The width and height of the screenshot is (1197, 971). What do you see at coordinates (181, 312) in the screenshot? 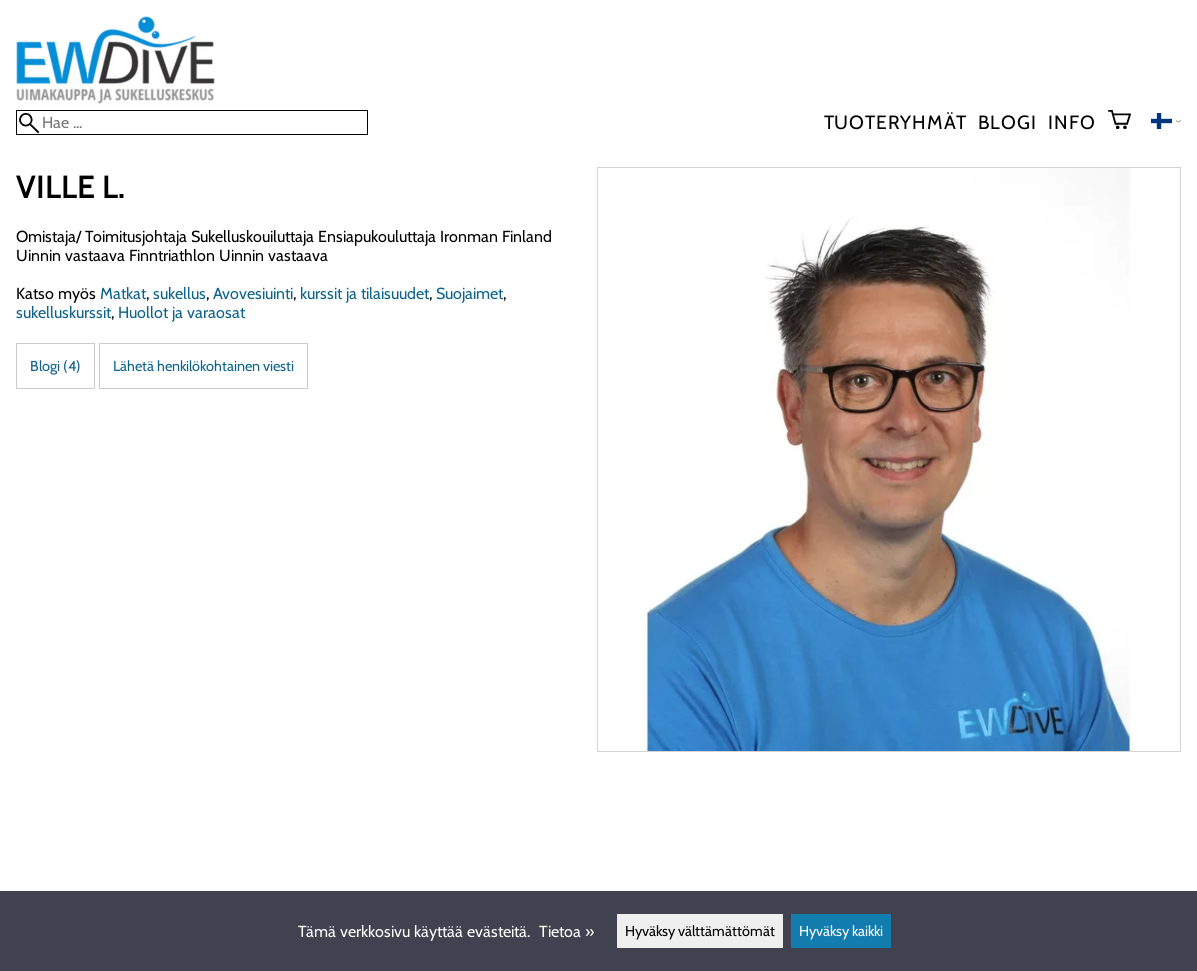
I see `Huollot ja varaosat` at bounding box center [181, 312].